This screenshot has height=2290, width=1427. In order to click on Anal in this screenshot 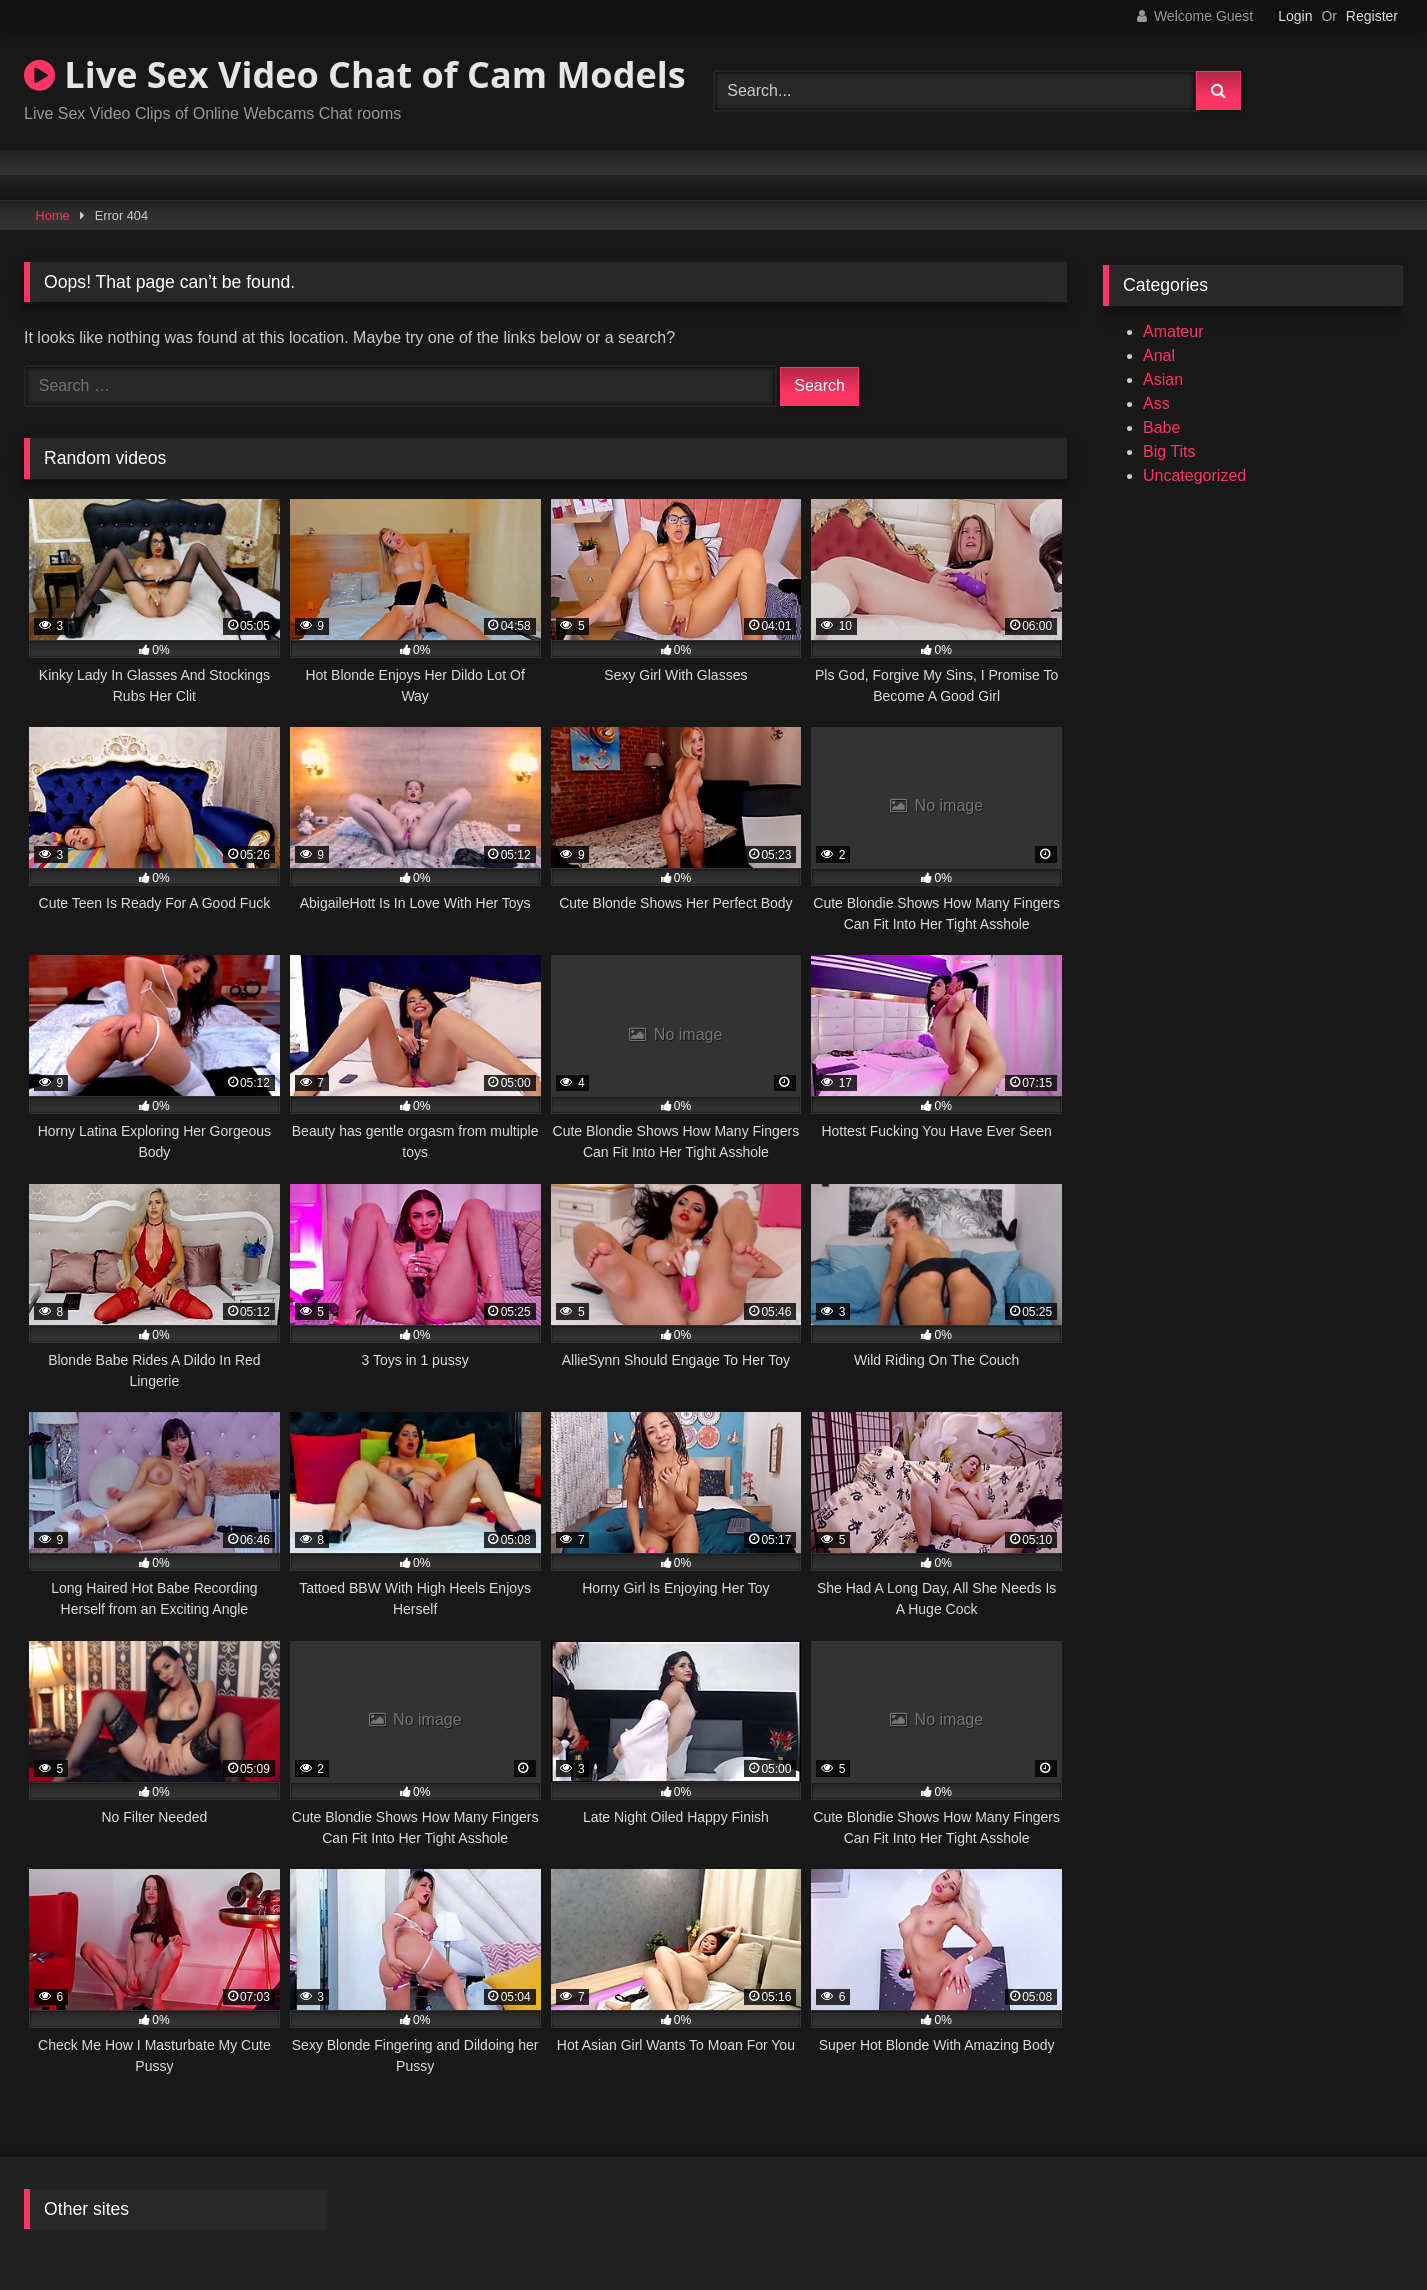, I will do `click(1159, 355)`.